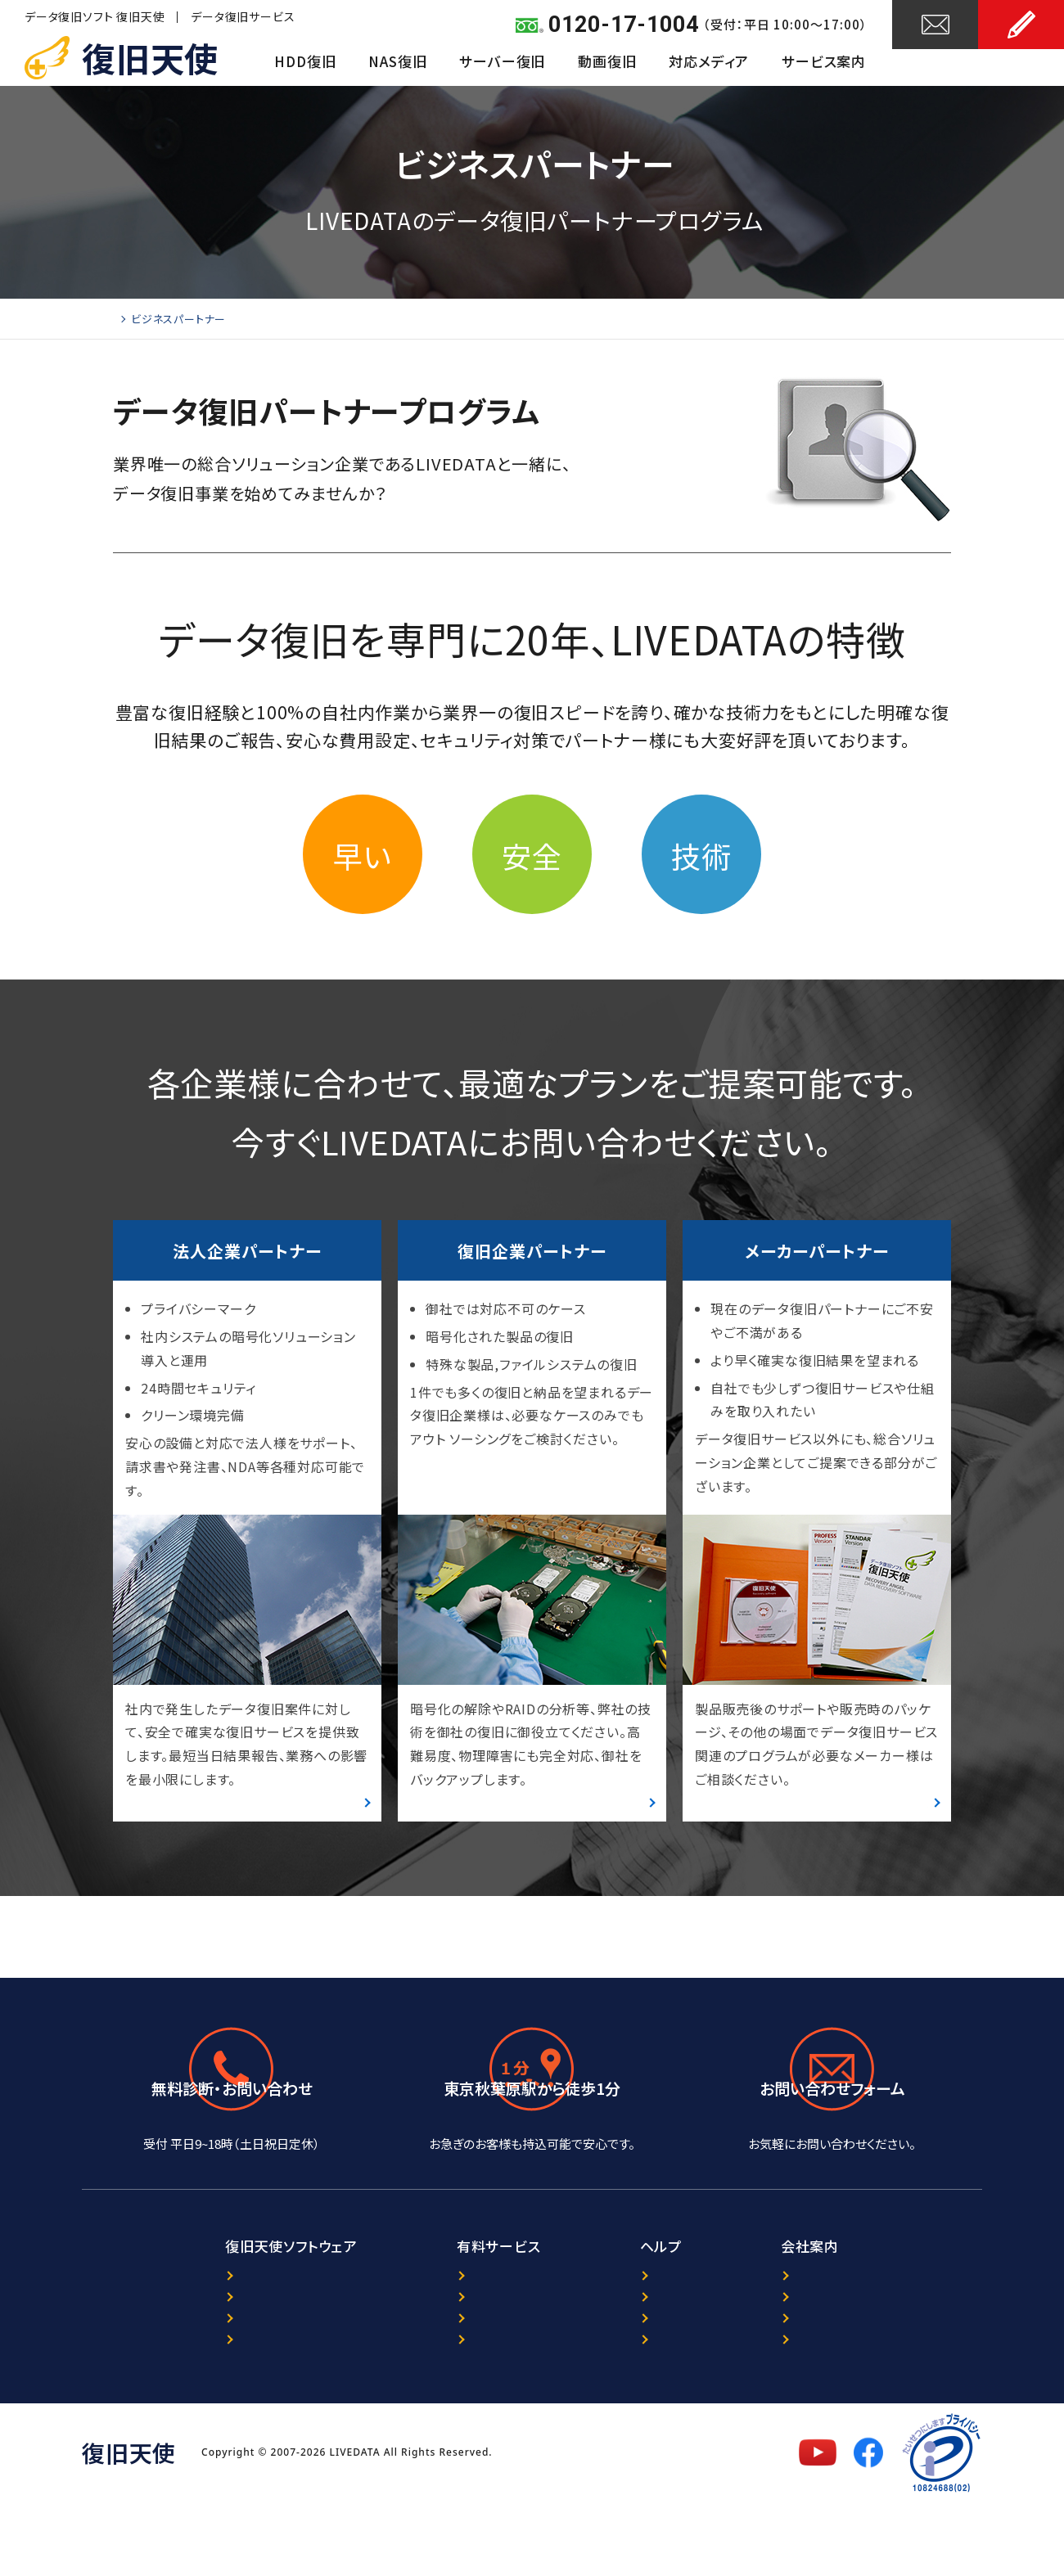 The width and height of the screenshot is (1064, 2576). What do you see at coordinates (623, 24) in the screenshot?
I see `0120-17-1004` at bounding box center [623, 24].